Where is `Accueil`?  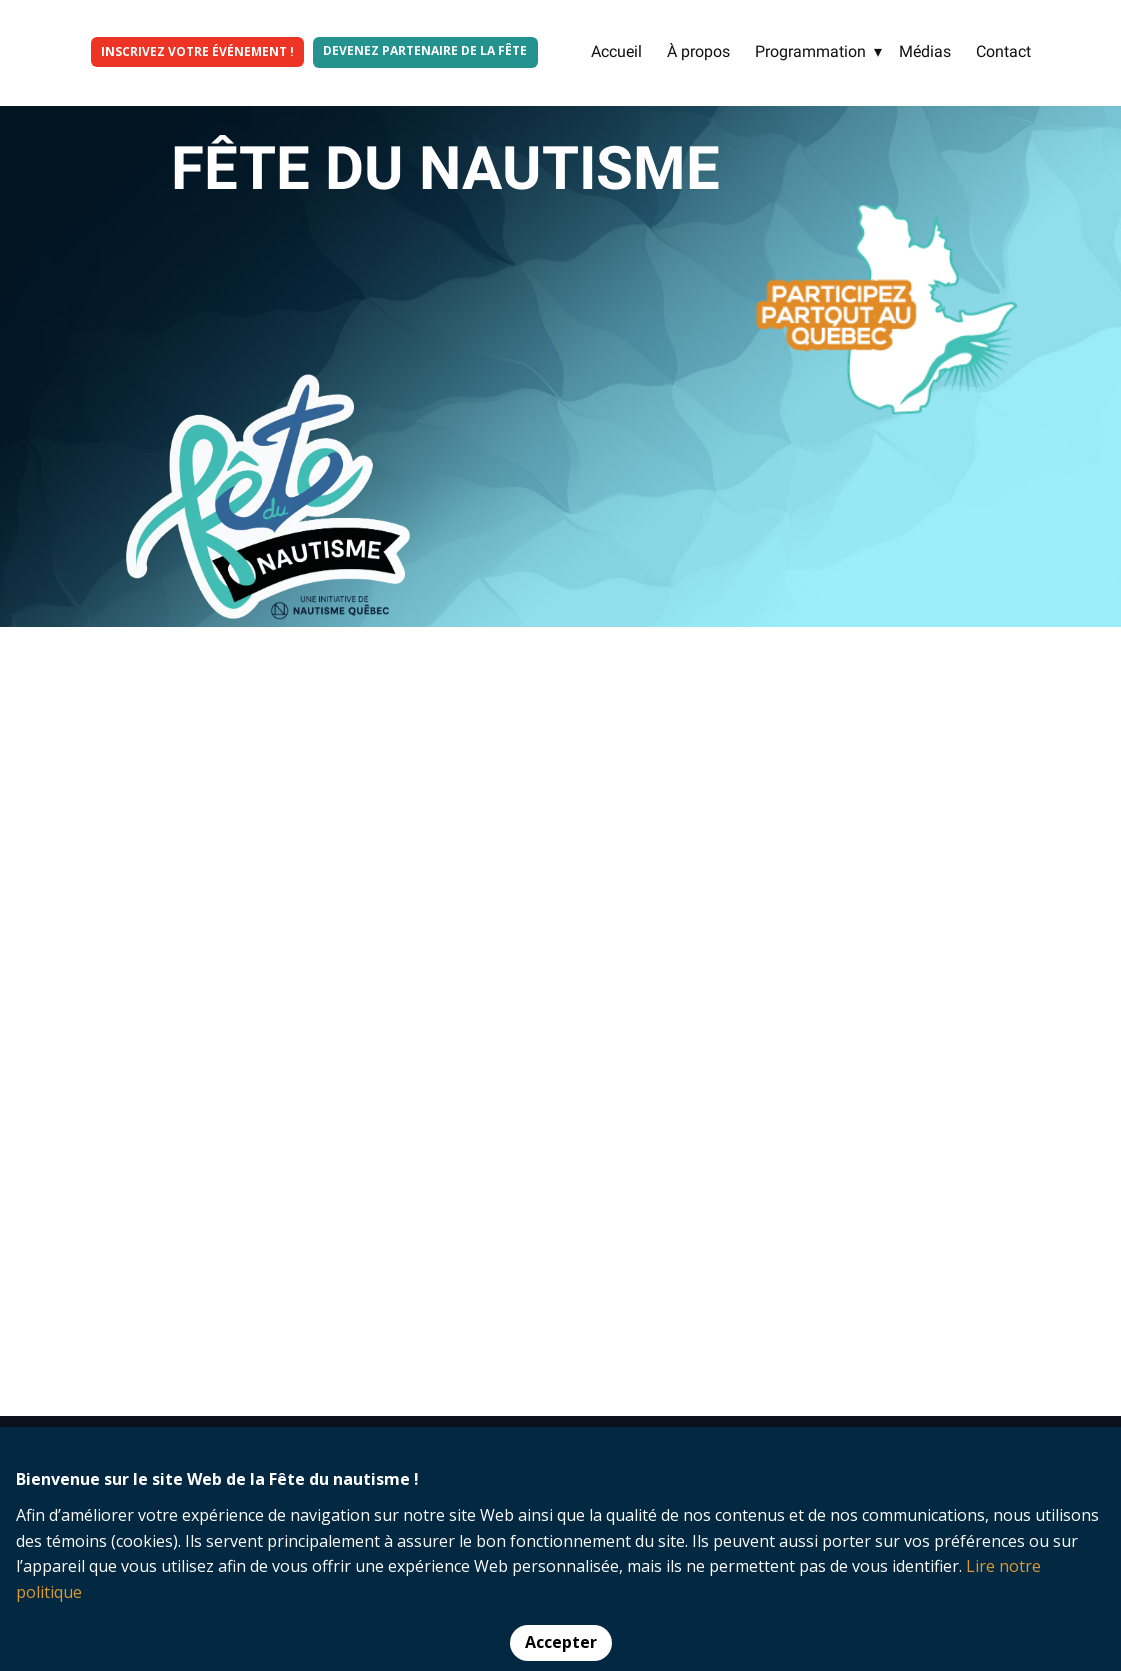
Accueil is located at coordinates (616, 51).